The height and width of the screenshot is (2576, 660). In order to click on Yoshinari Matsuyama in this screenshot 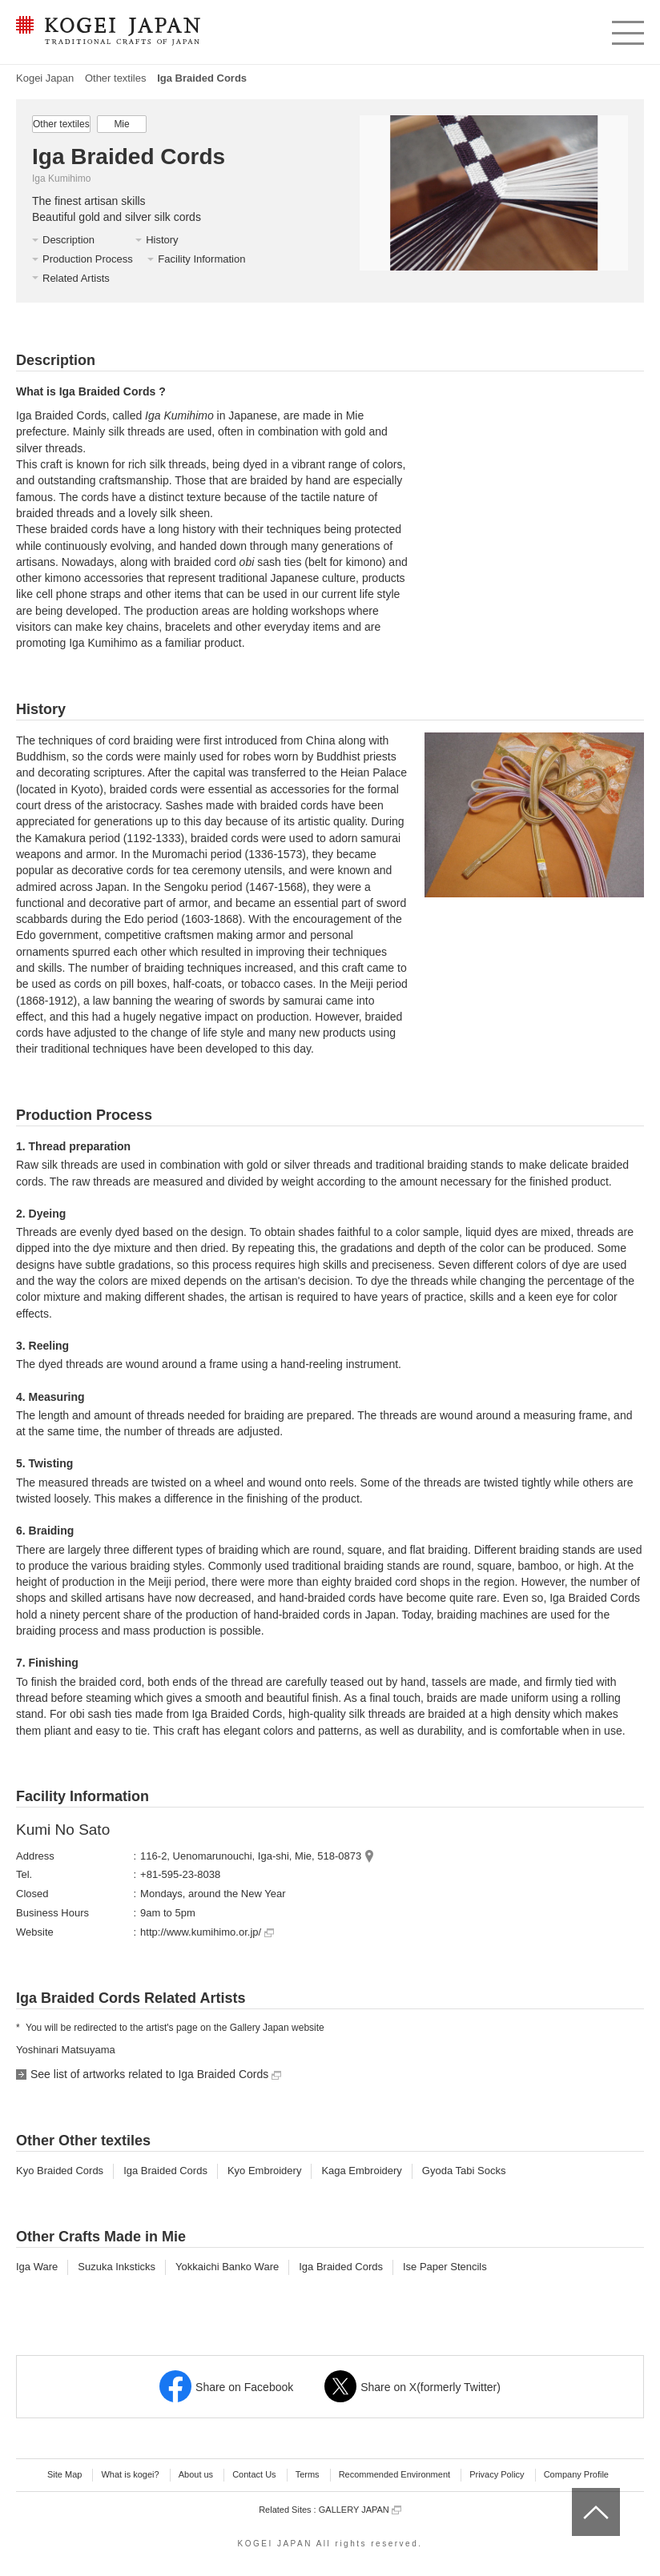, I will do `click(65, 2050)`.